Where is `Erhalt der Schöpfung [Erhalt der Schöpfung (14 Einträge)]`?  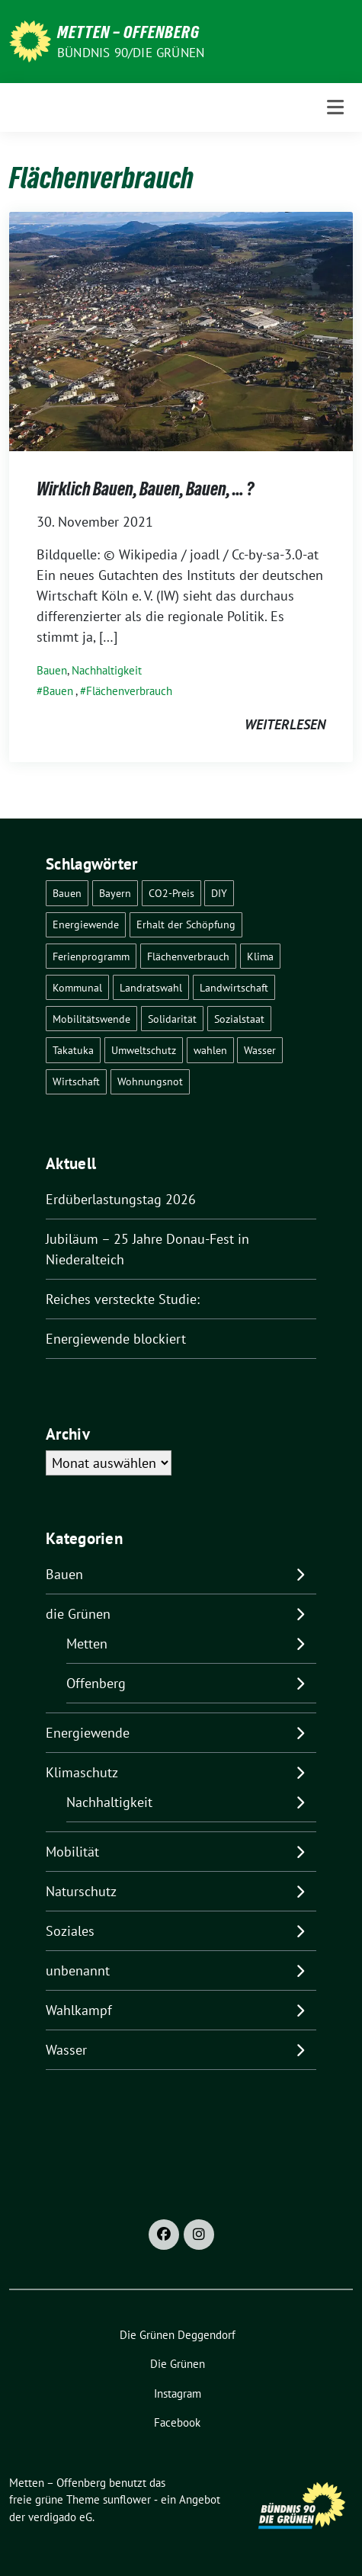 Erhalt der Schöpfung [Erhalt der Schöpfung (14 Einträge)] is located at coordinates (185, 924).